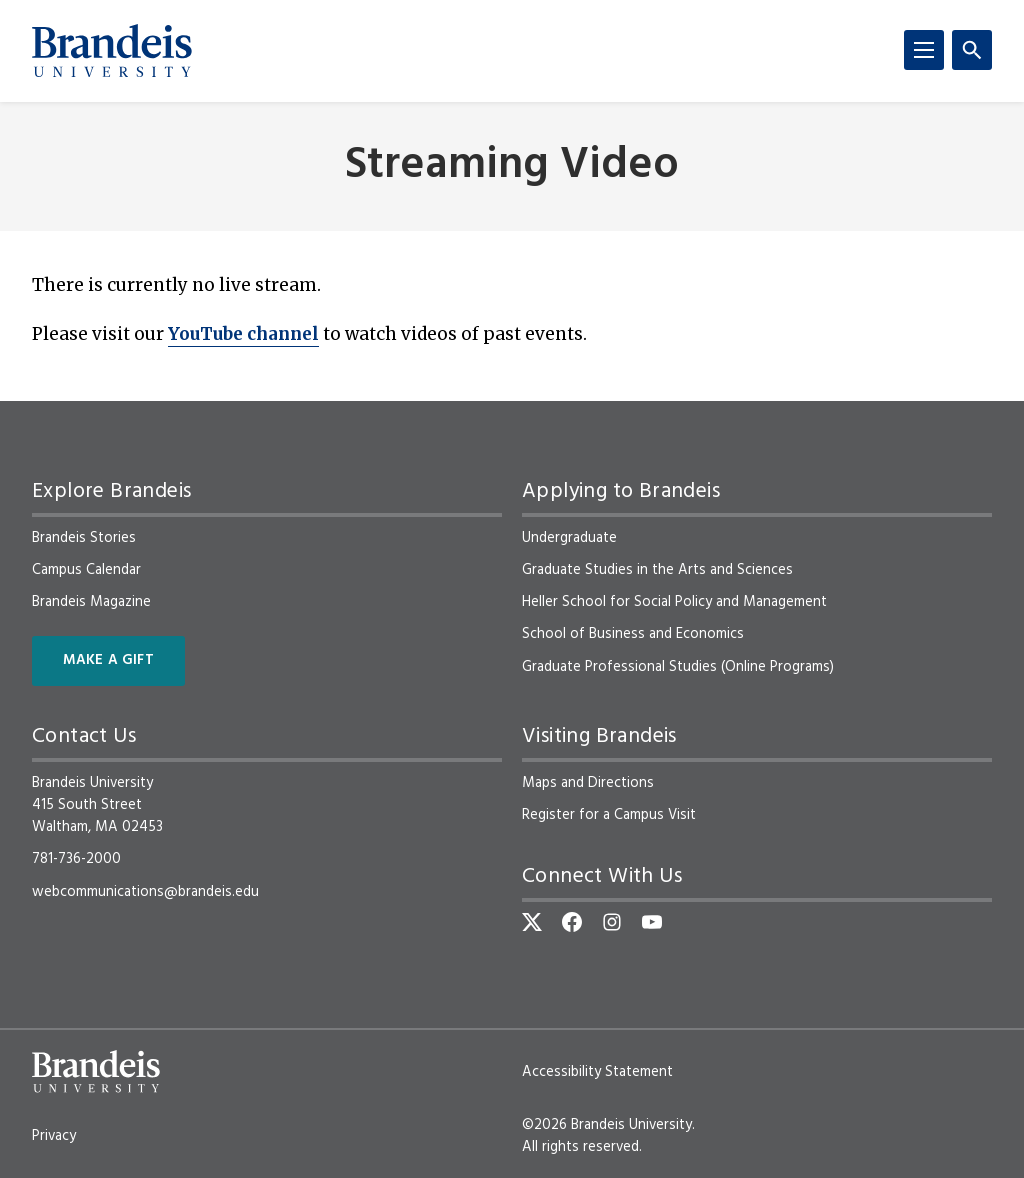  What do you see at coordinates (569, 538) in the screenshot?
I see `Undergraduate` at bounding box center [569, 538].